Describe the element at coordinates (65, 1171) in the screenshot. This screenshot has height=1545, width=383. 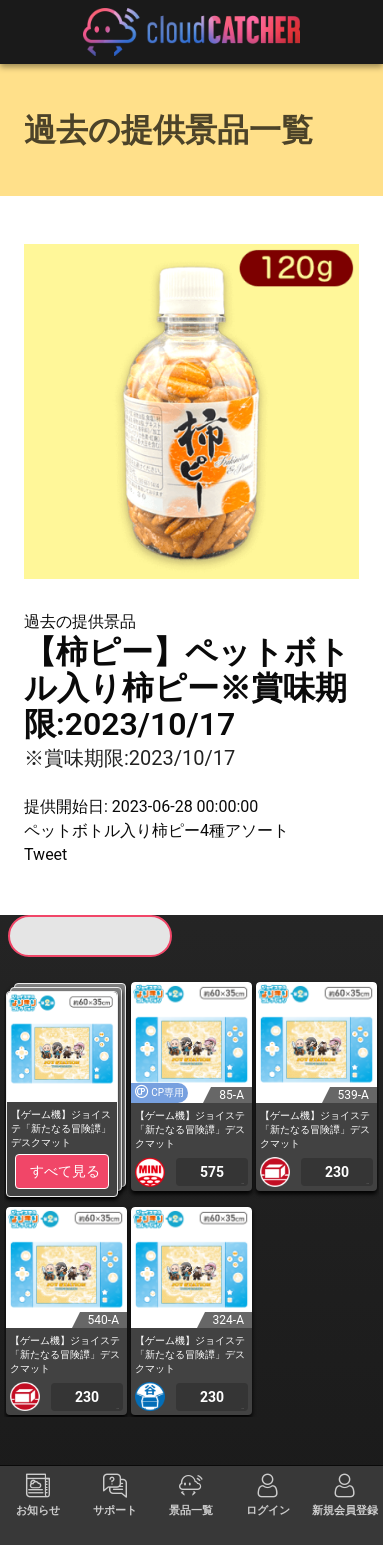
I see `すべて見る` at that location.